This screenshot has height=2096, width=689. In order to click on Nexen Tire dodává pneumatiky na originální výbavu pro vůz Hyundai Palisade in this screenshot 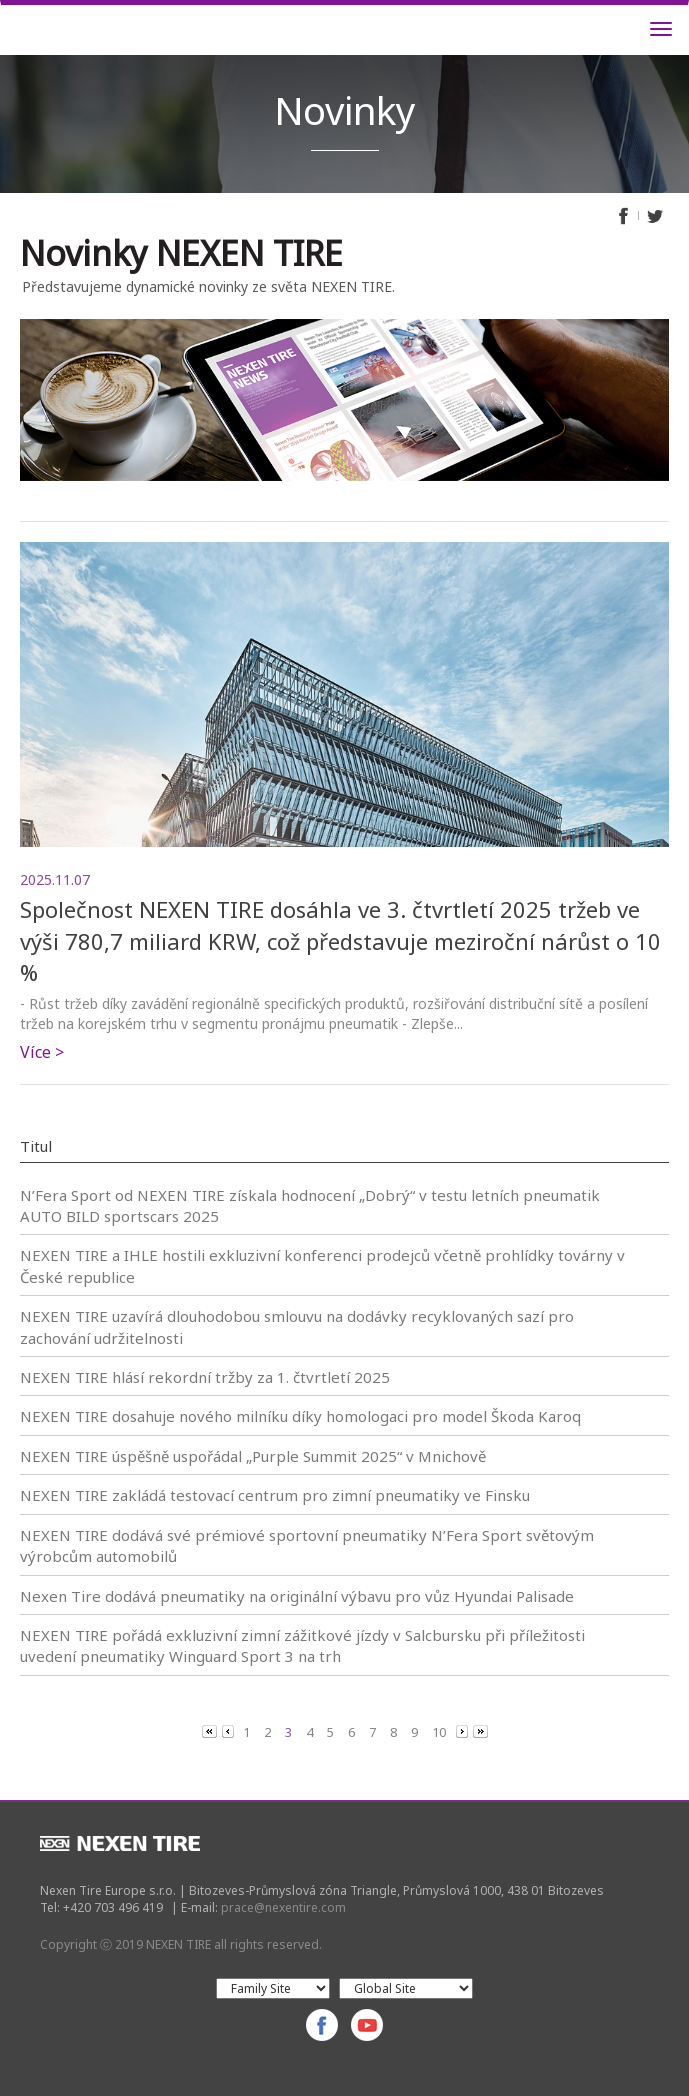, I will do `click(297, 1596)`.